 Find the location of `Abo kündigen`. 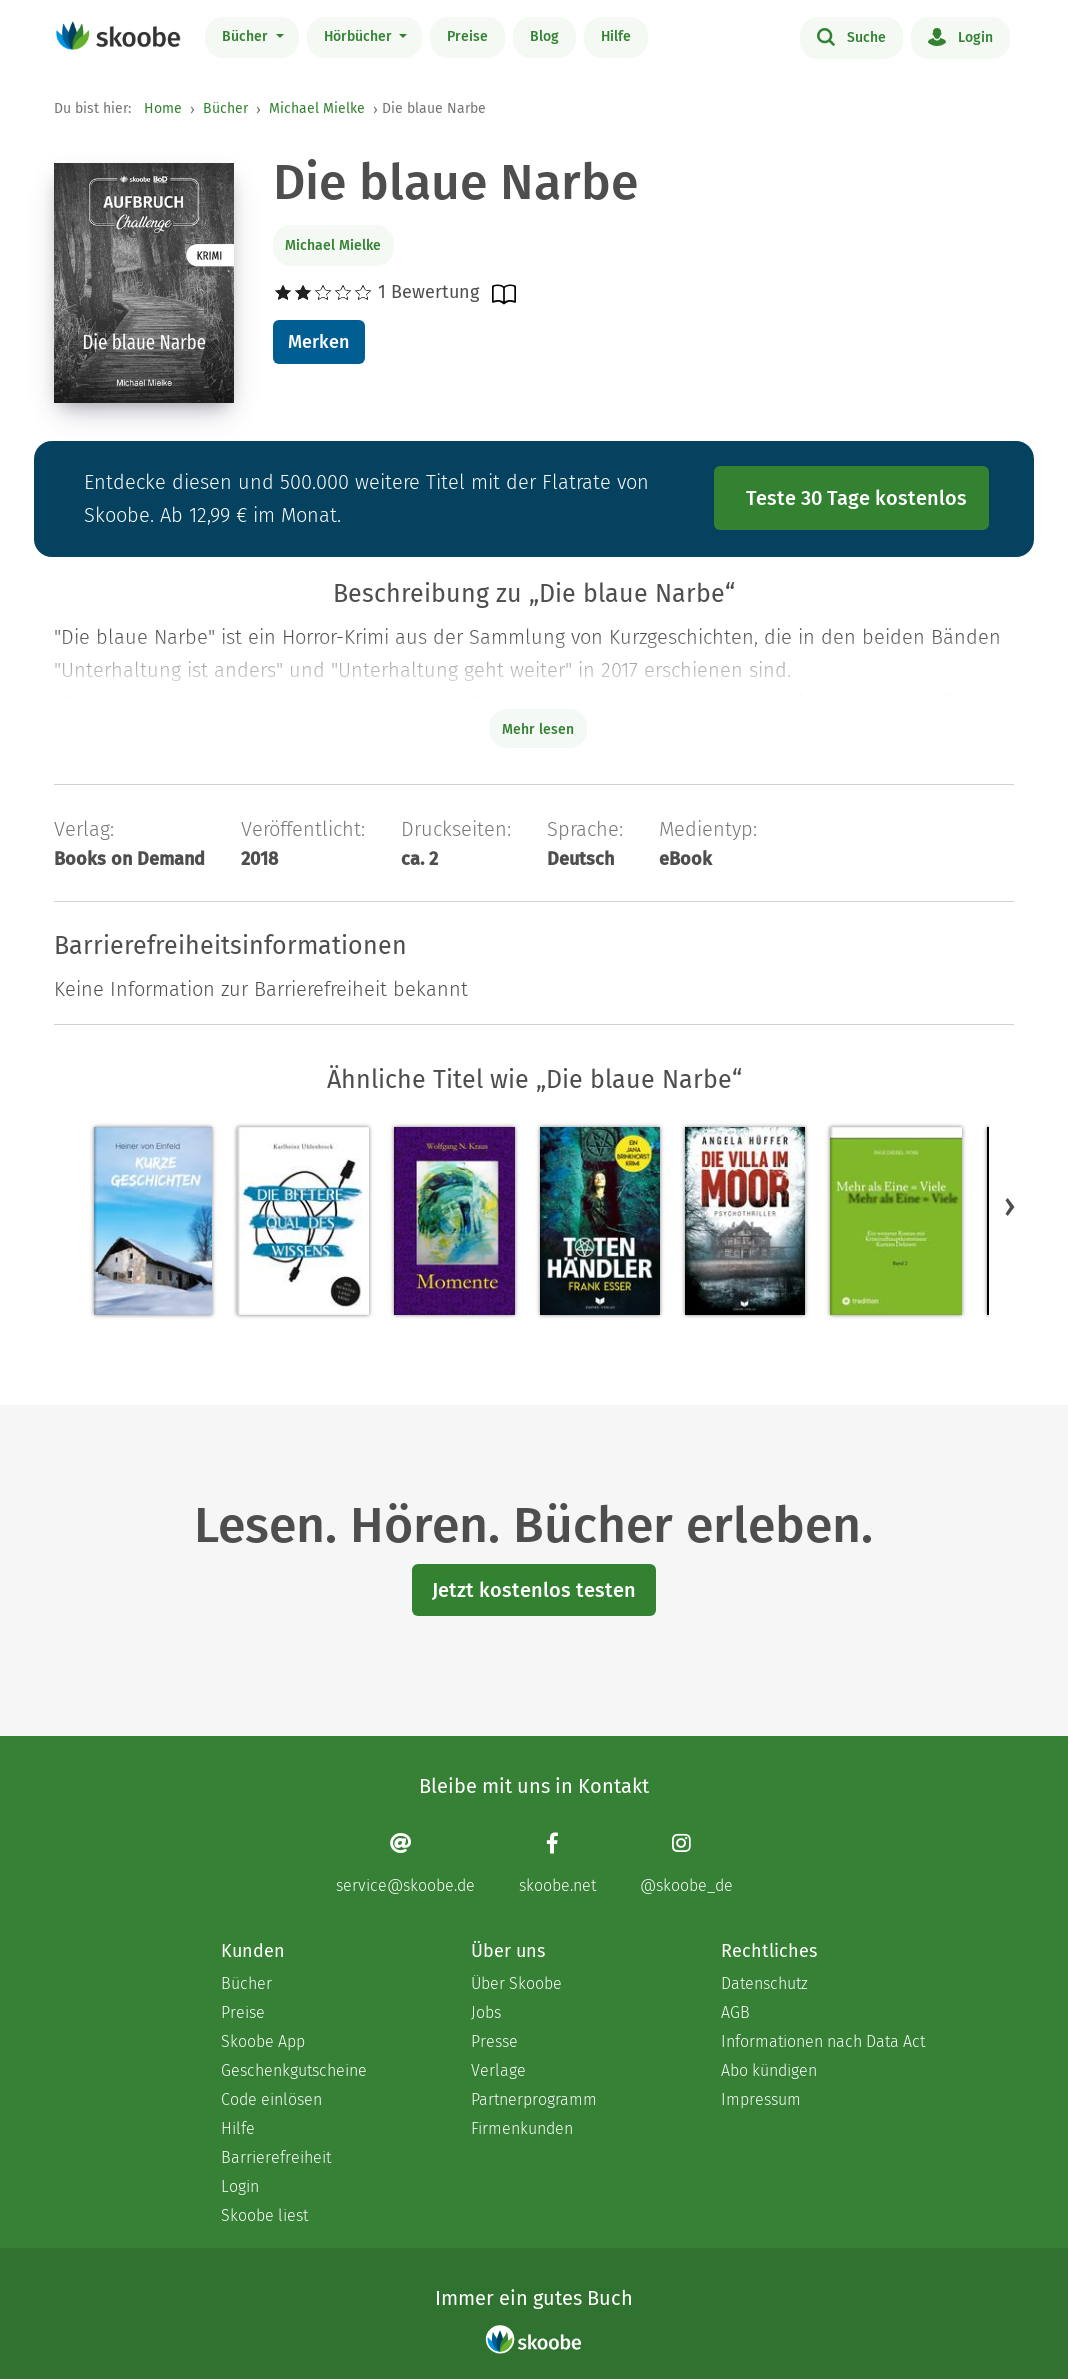

Abo kündigen is located at coordinates (769, 2070).